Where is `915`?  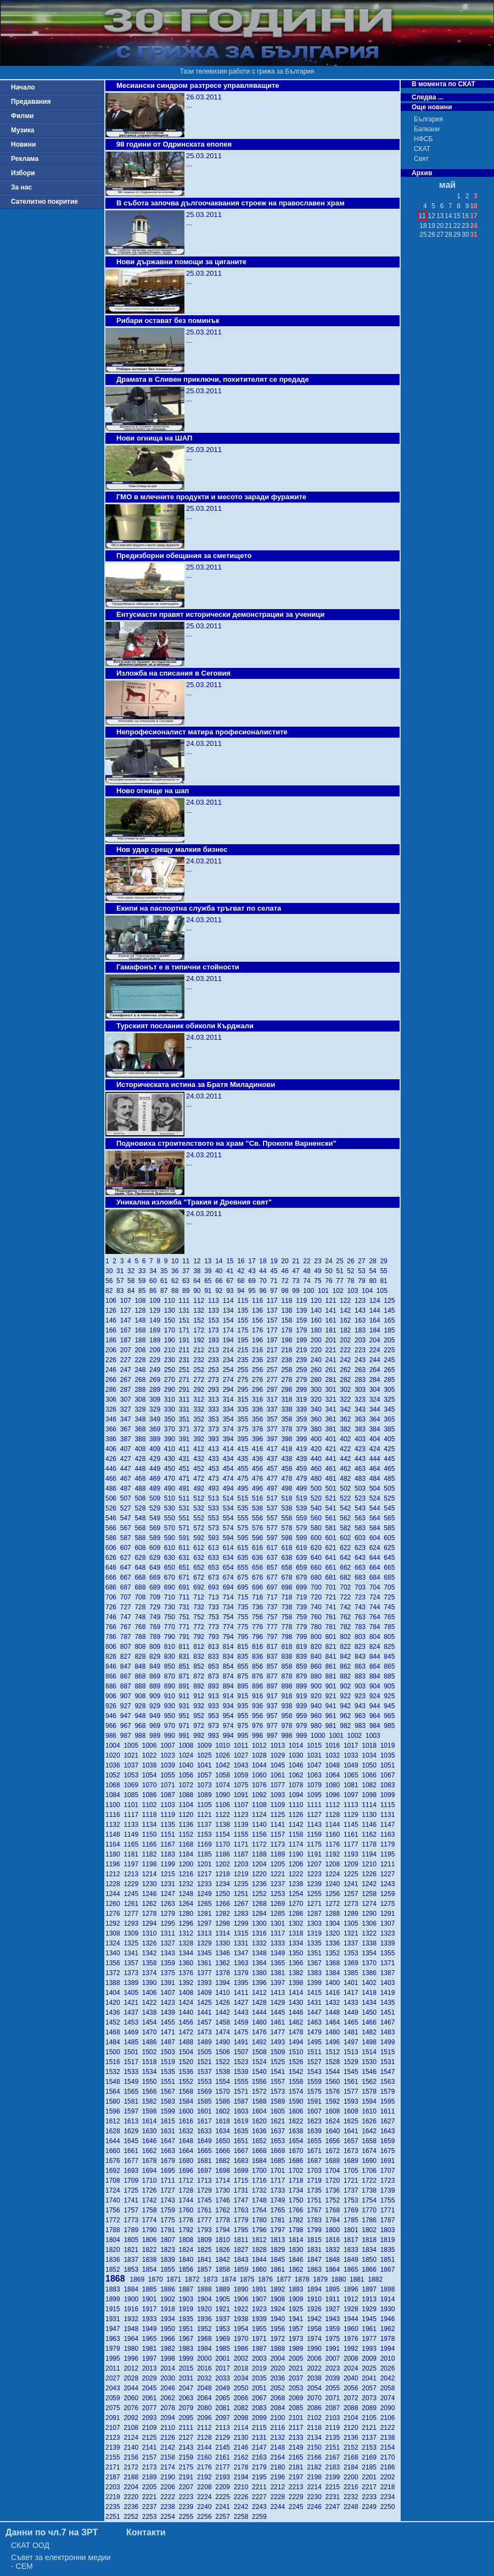 915 is located at coordinates (244, 1696).